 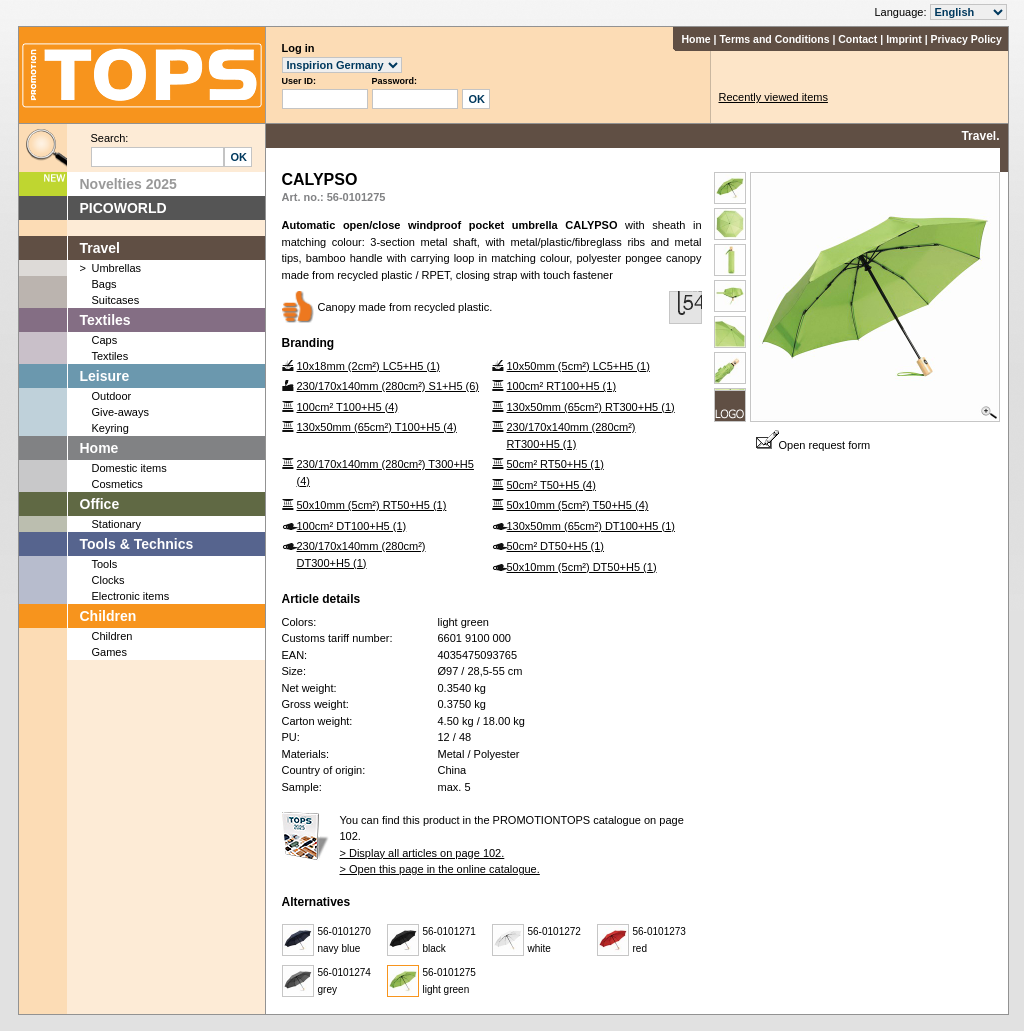 I want to click on Travel, so click(x=100, y=248).